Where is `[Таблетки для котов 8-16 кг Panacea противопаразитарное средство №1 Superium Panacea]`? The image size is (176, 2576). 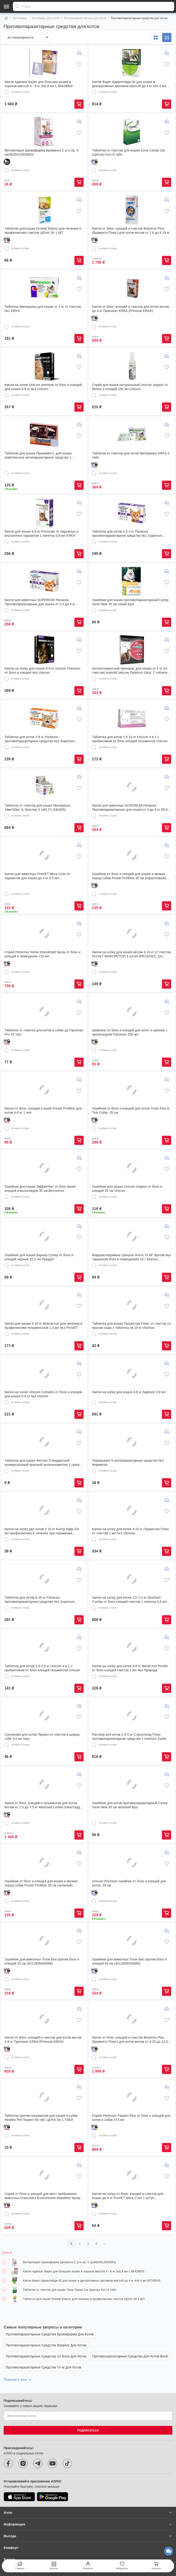 [Таблетки для котов 8-16 кг Panacea противопаразитарное средство №1 Superium Panacea] is located at coordinates (44, 1579).